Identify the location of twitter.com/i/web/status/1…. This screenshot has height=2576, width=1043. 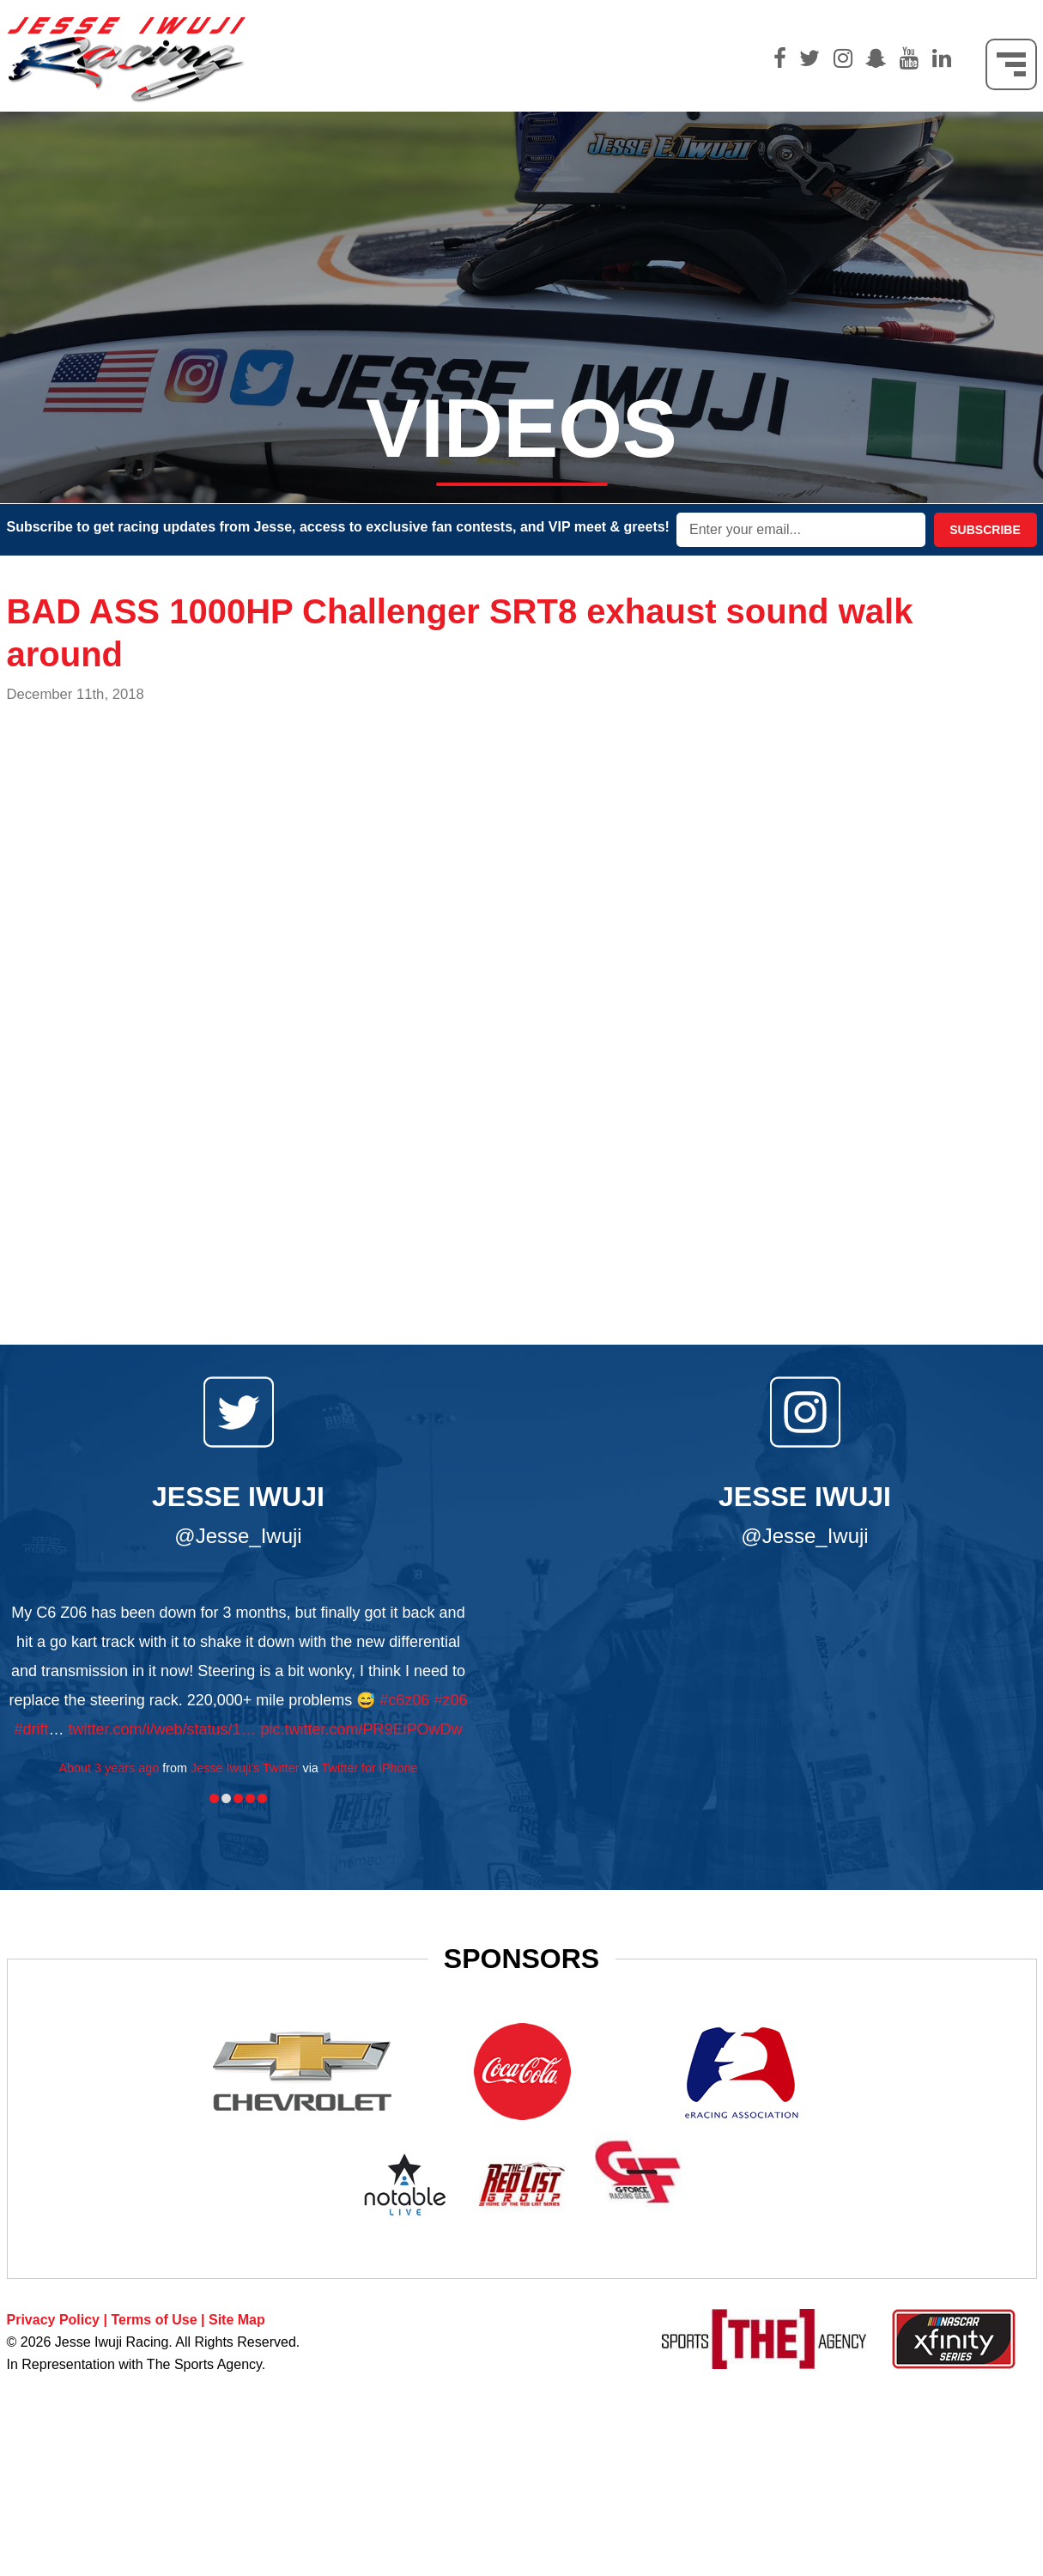
(162, 1729).